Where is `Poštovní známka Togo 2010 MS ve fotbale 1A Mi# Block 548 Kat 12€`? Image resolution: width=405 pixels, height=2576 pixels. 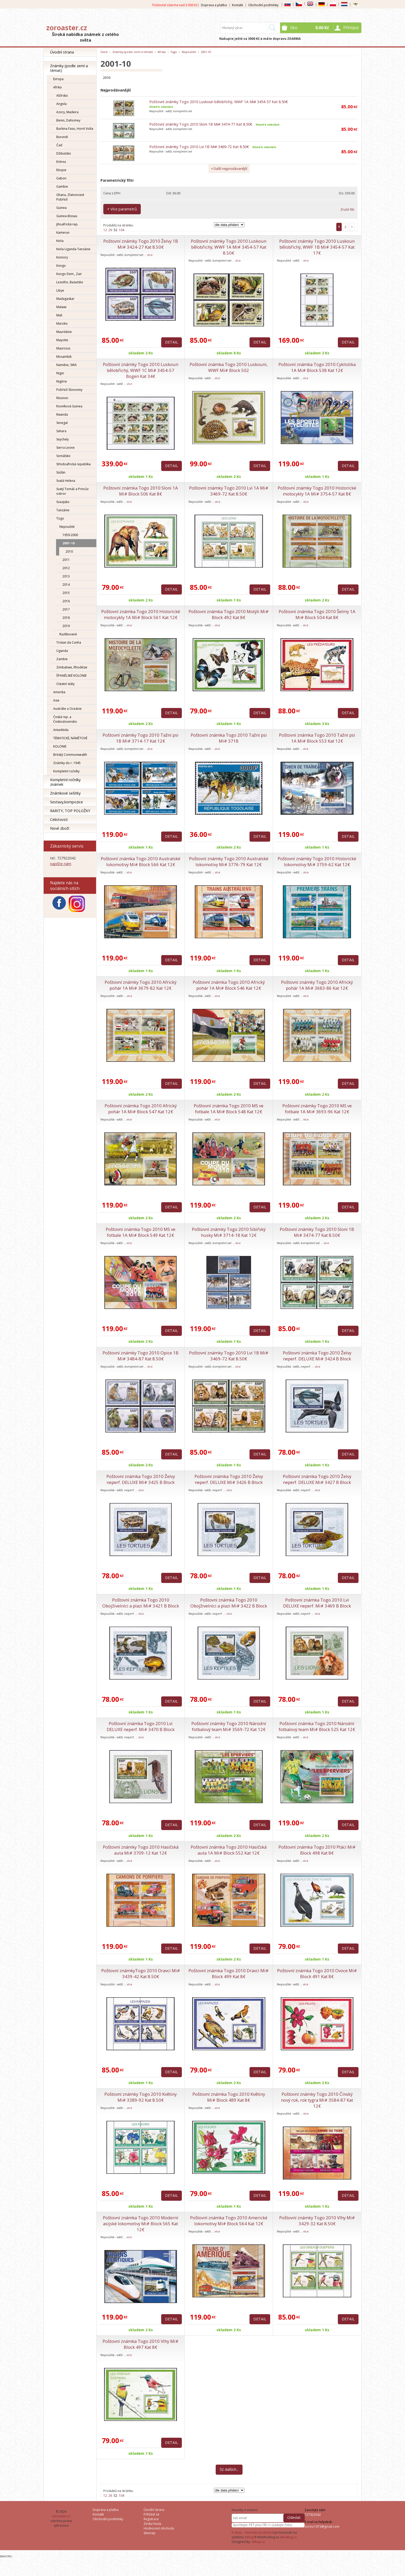
Poštovní známka Togo 2010 MS ve fotbale 1A Mi# Block 548 Kat 12€ is located at coordinates (228, 1109).